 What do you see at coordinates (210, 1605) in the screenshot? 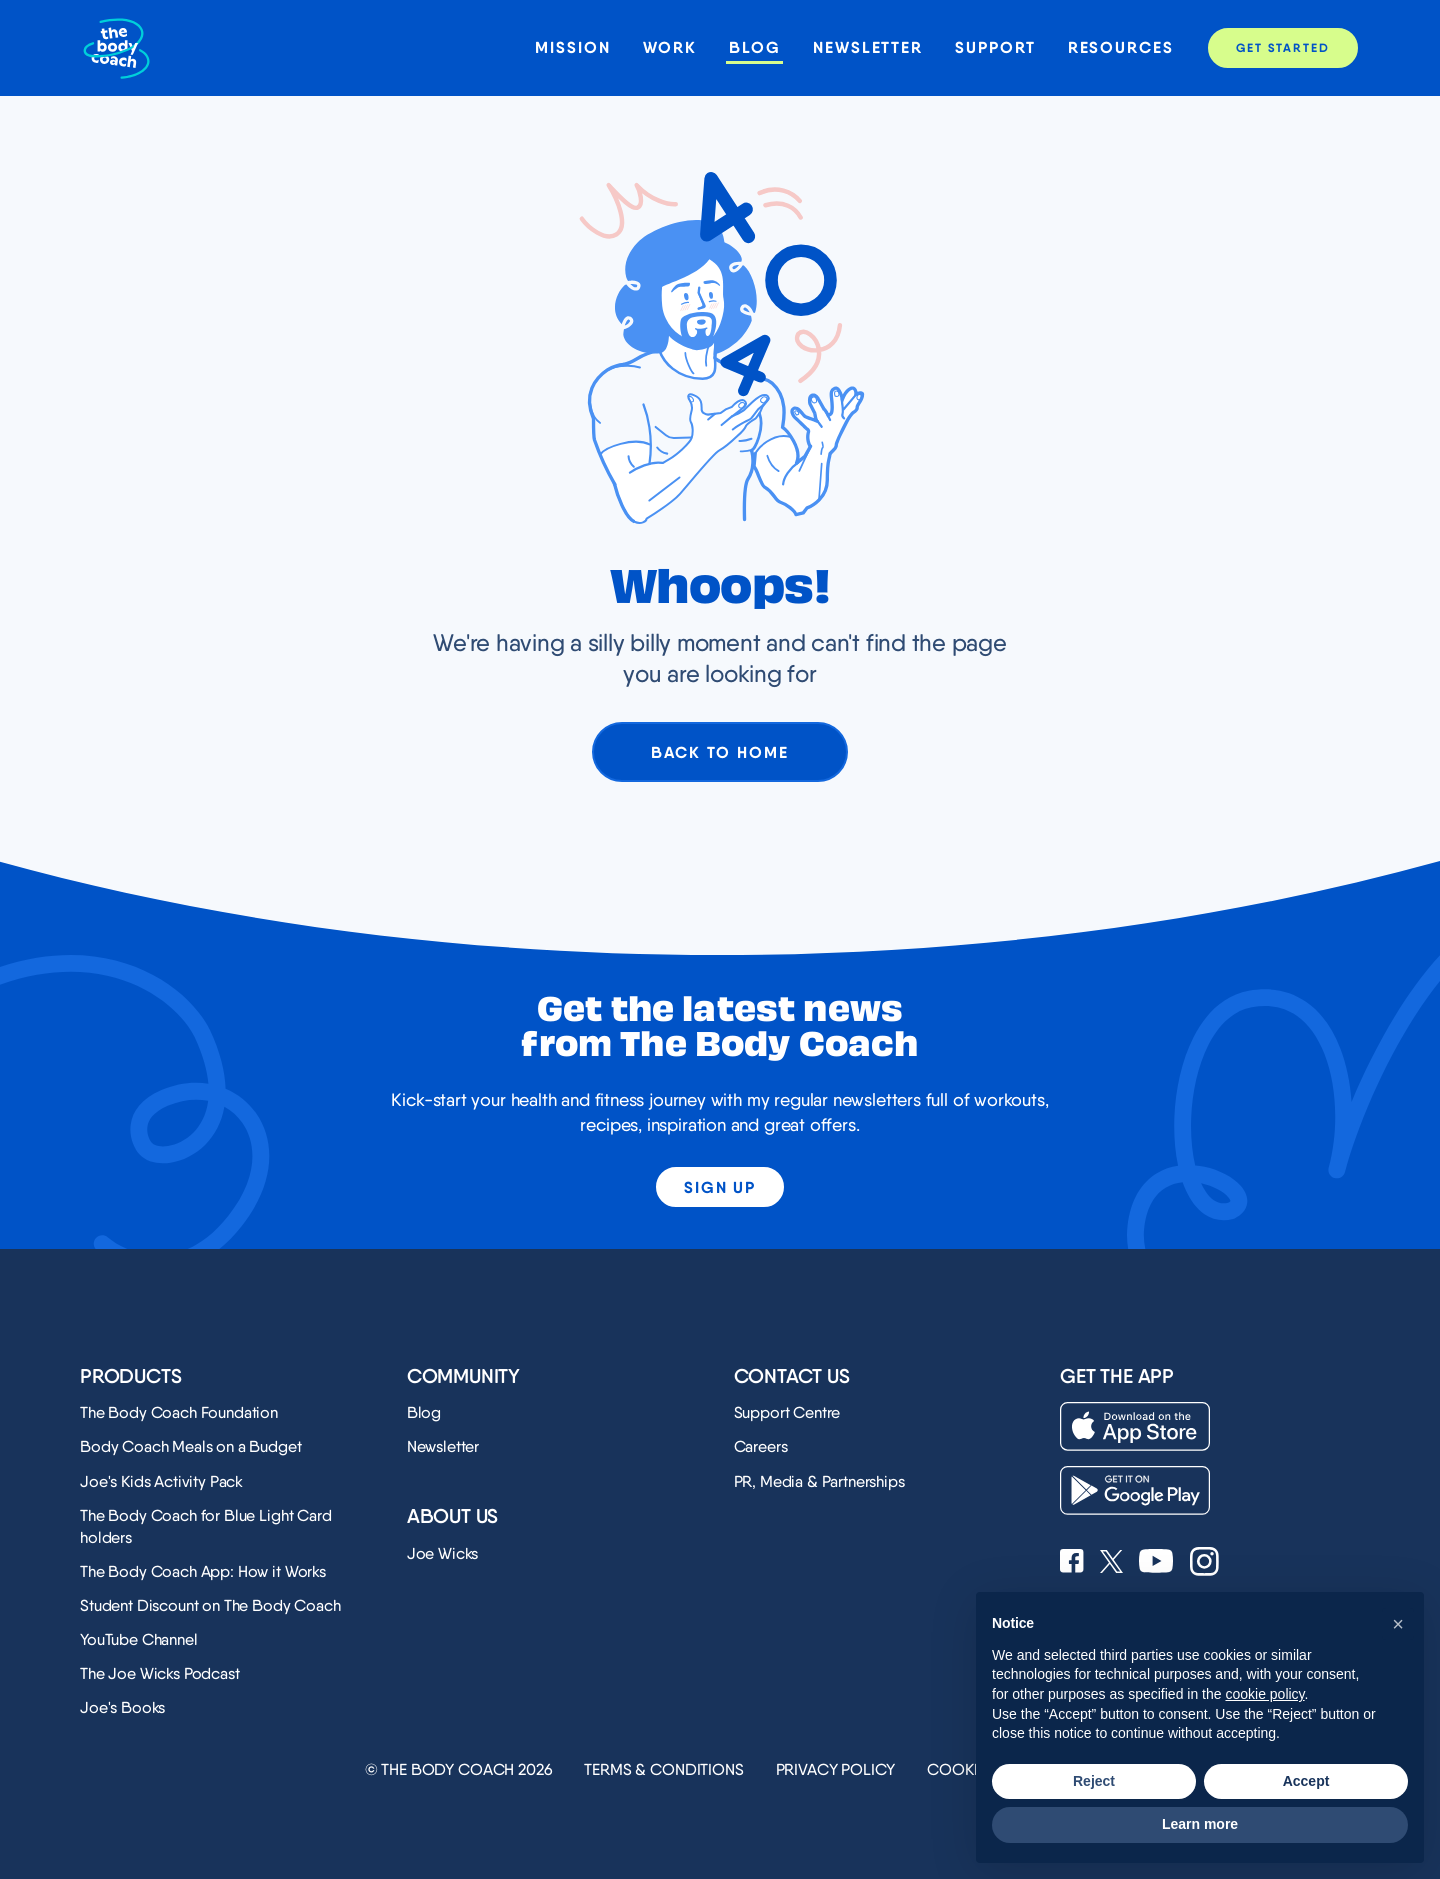
I see `Student Discount on The Body Coach` at bounding box center [210, 1605].